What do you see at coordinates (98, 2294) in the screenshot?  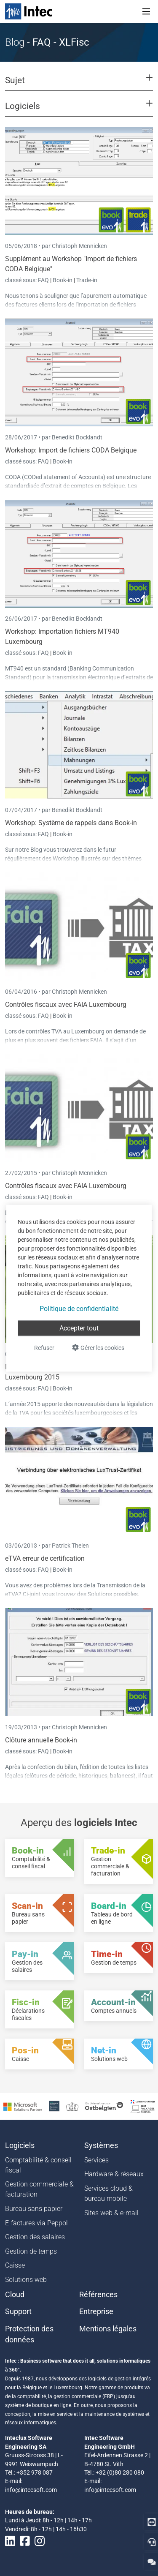 I see `Références` at bounding box center [98, 2294].